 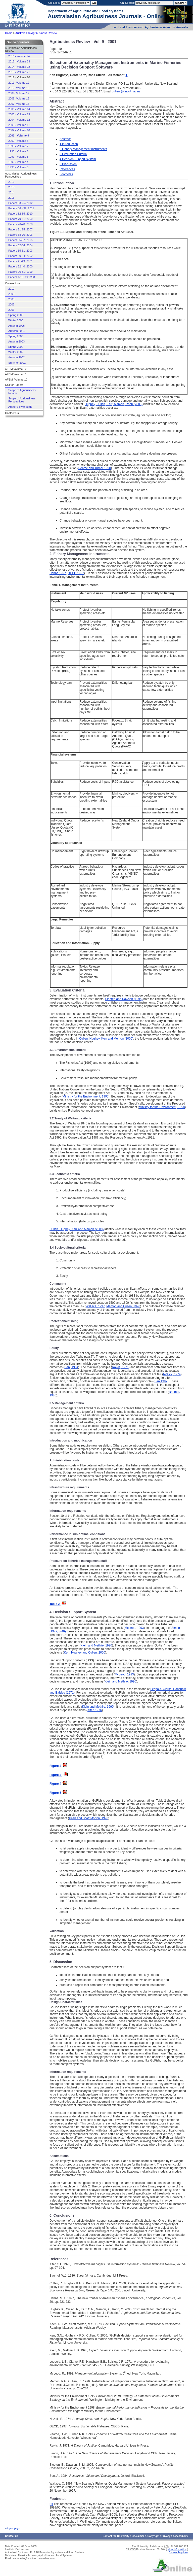 I want to click on Slooten and Dawson (1995), so click(x=123, y=999).